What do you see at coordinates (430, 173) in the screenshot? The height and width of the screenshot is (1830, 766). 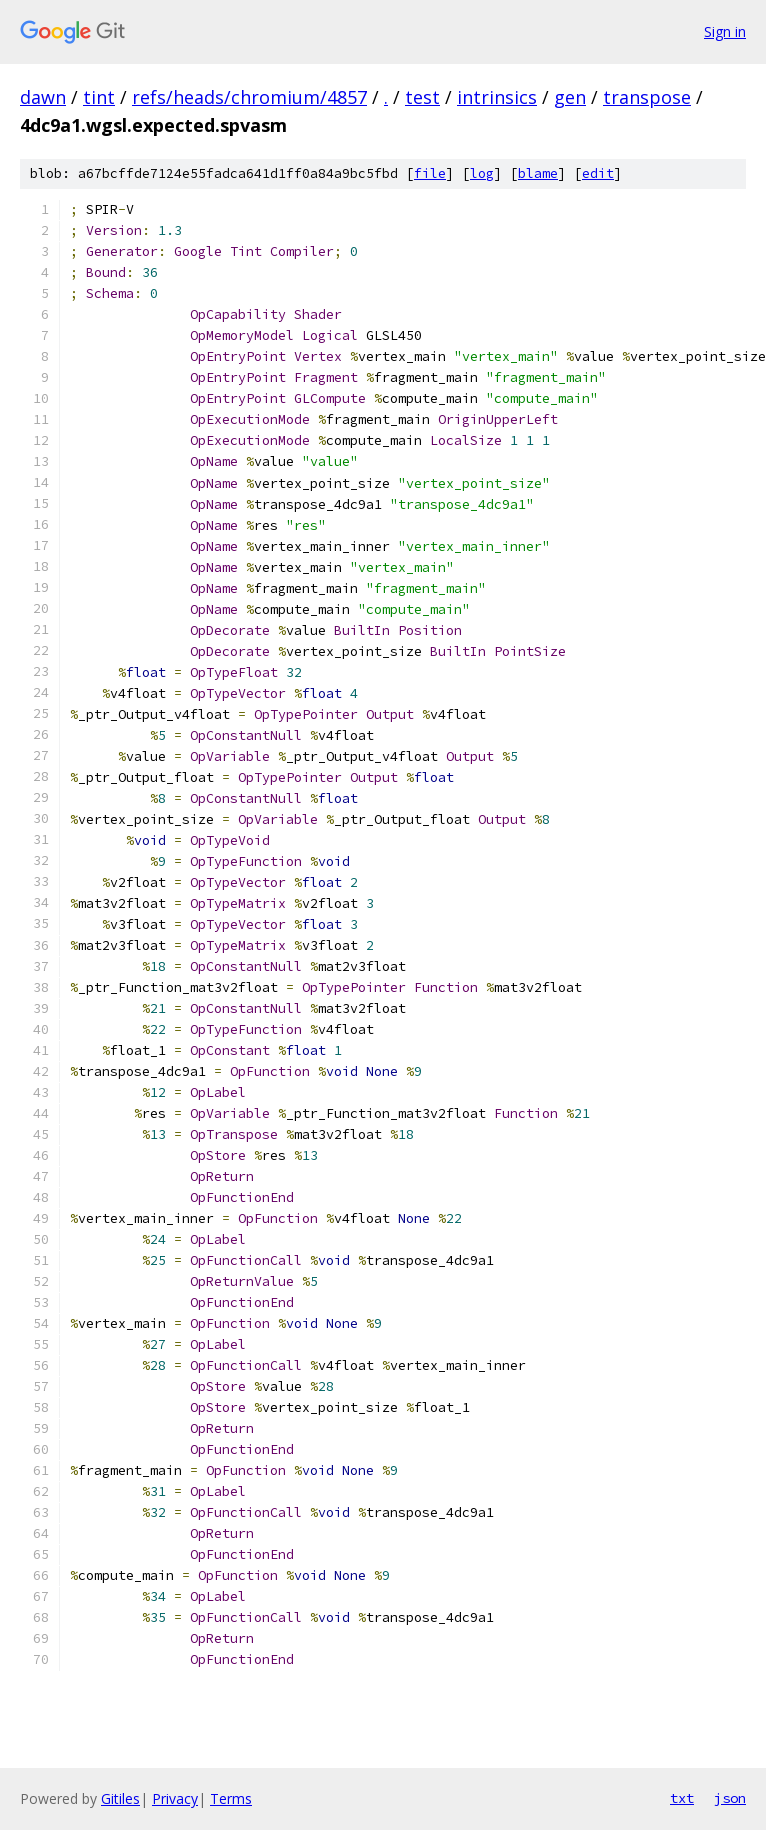 I see `file` at bounding box center [430, 173].